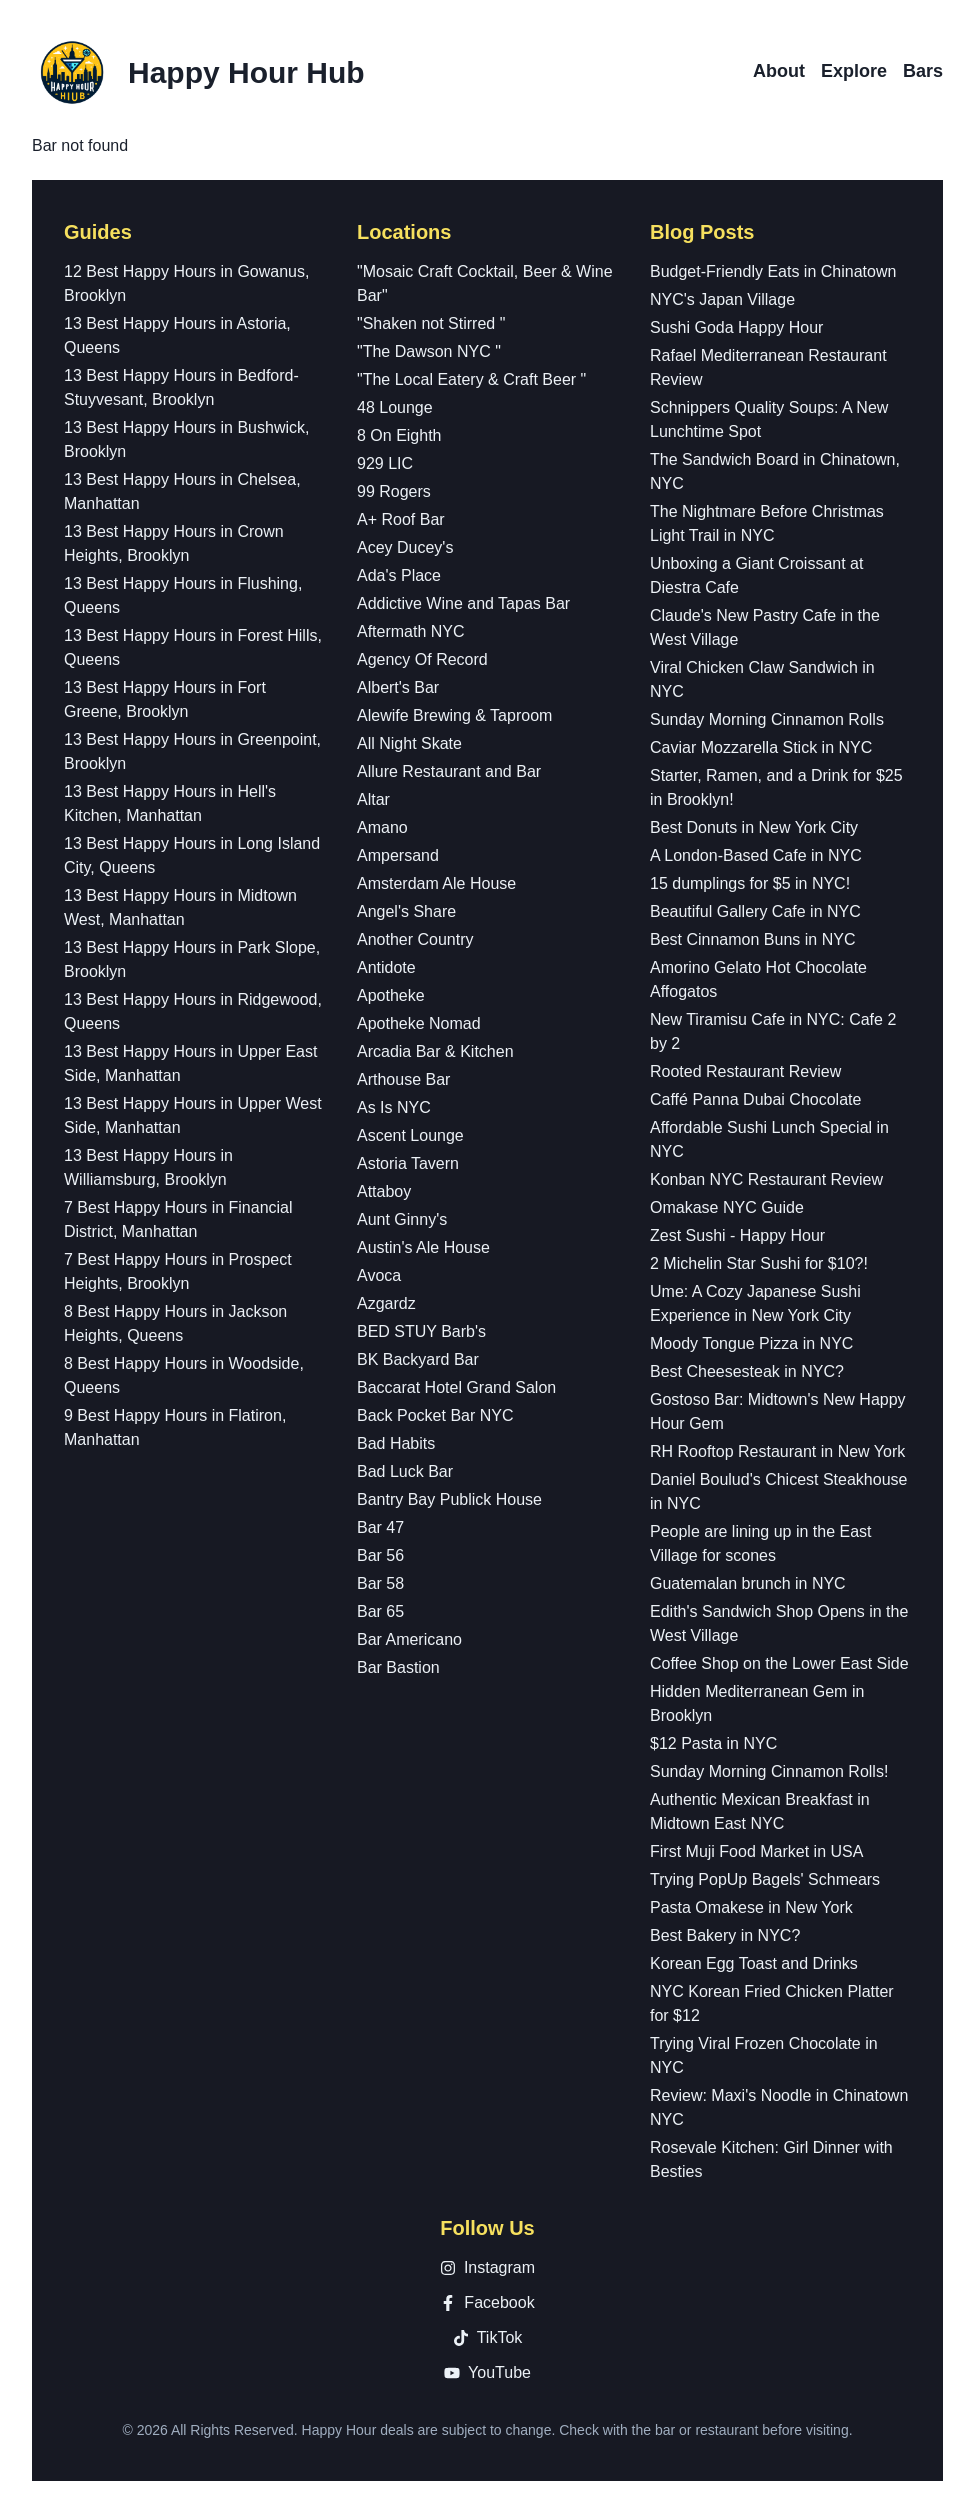 The height and width of the screenshot is (2513, 975). Describe the element at coordinates (777, 1451) in the screenshot. I see `RH Rooftop Restaurant in New York` at that location.